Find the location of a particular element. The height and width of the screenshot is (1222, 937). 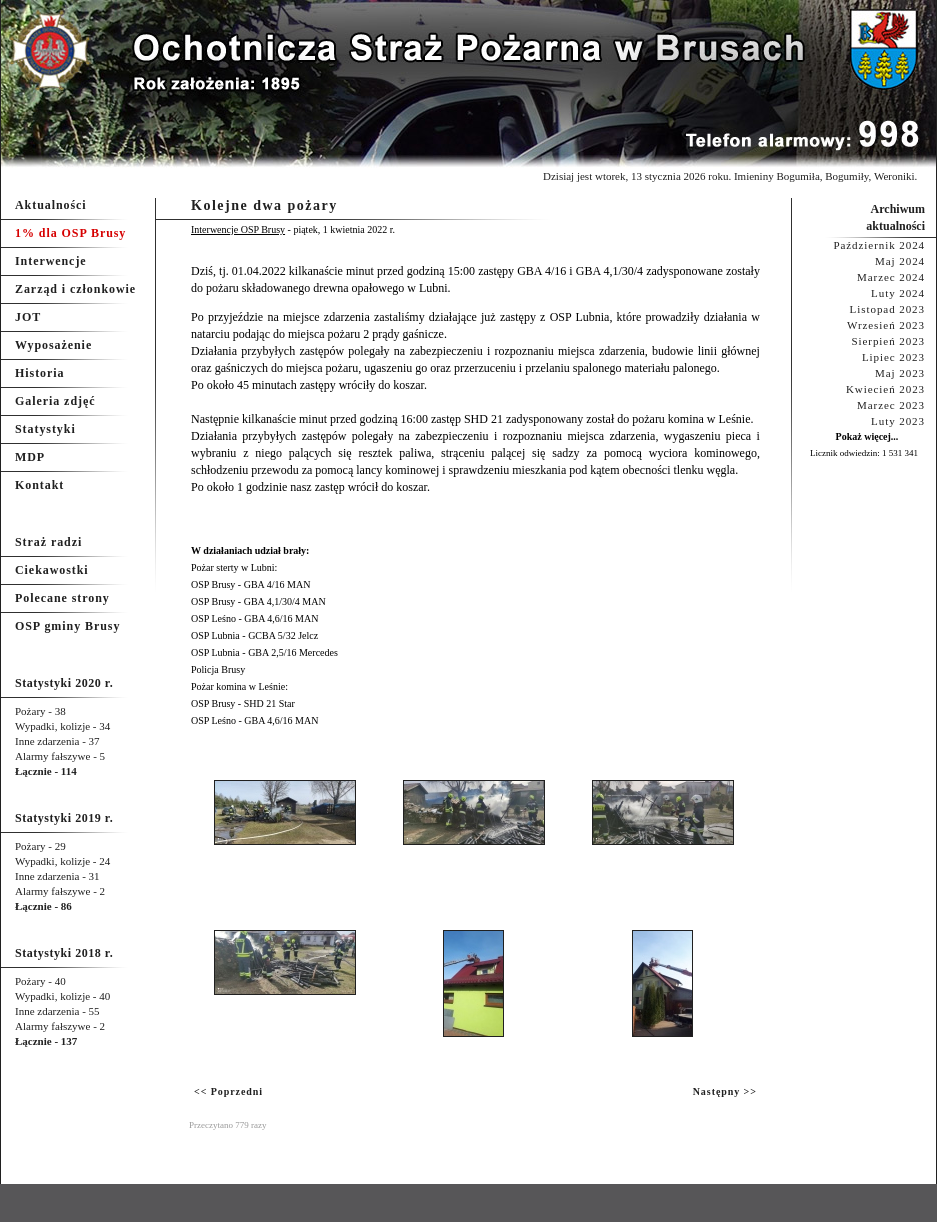

Historia is located at coordinates (39, 373).